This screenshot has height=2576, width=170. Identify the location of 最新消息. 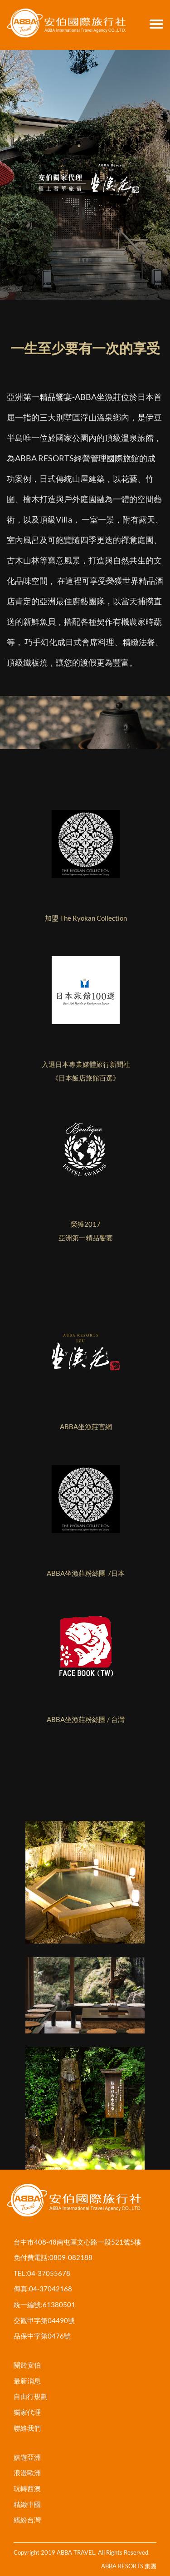
(27, 2381).